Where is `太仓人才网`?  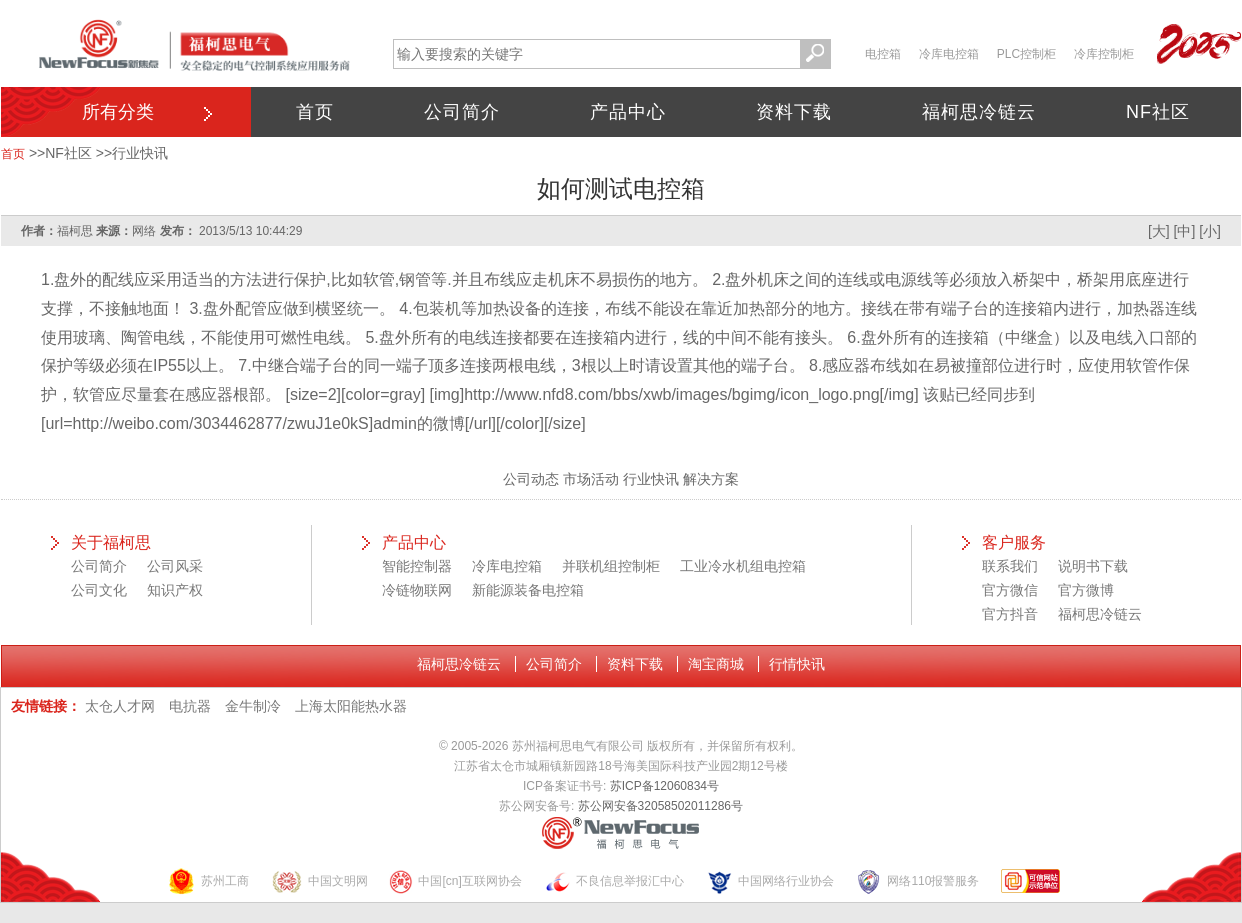 太仓人才网 is located at coordinates (120, 706).